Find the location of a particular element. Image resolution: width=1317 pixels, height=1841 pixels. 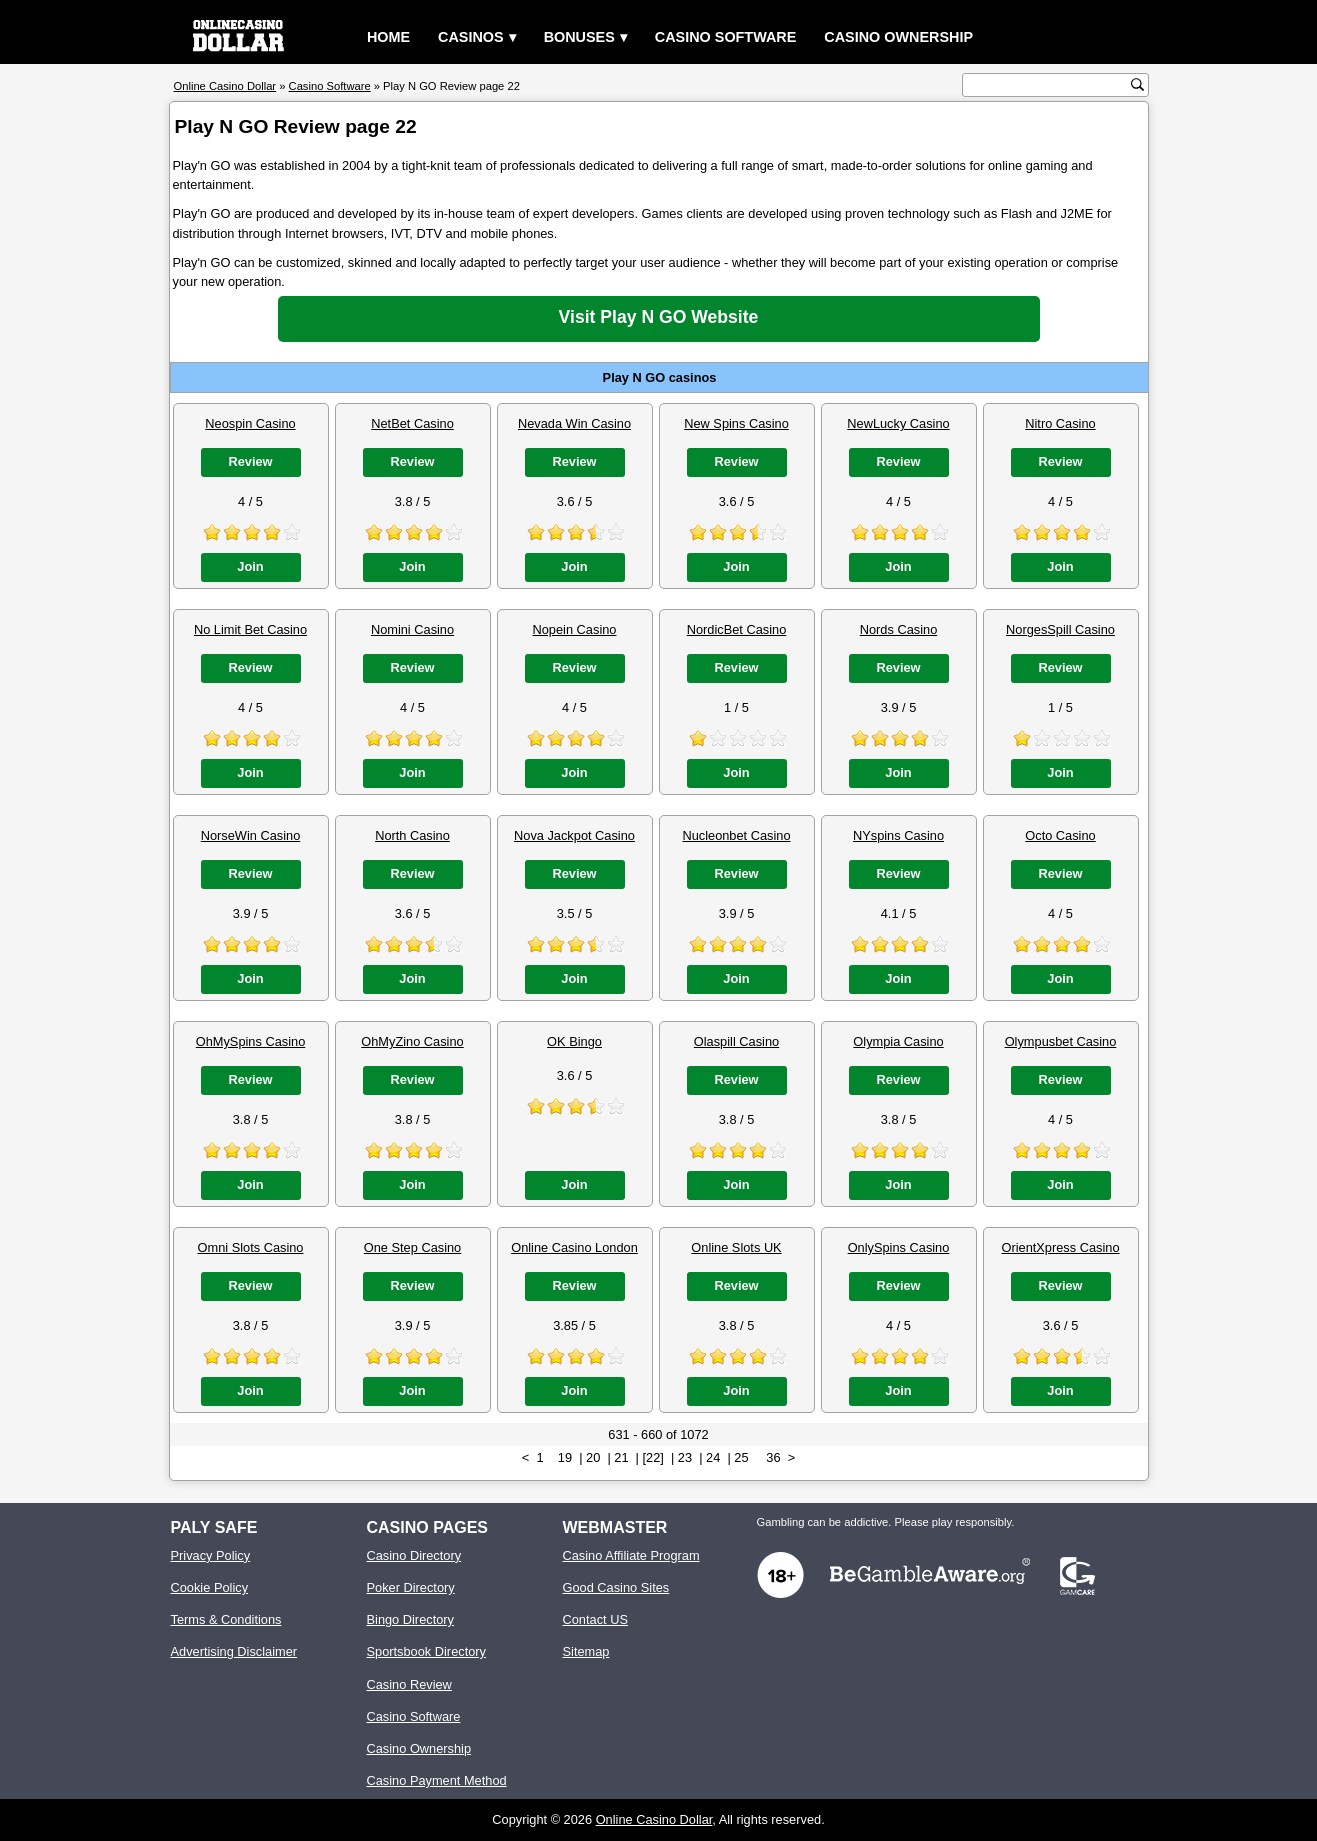

OrientXpress Casino is located at coordinates (1060, 1247).